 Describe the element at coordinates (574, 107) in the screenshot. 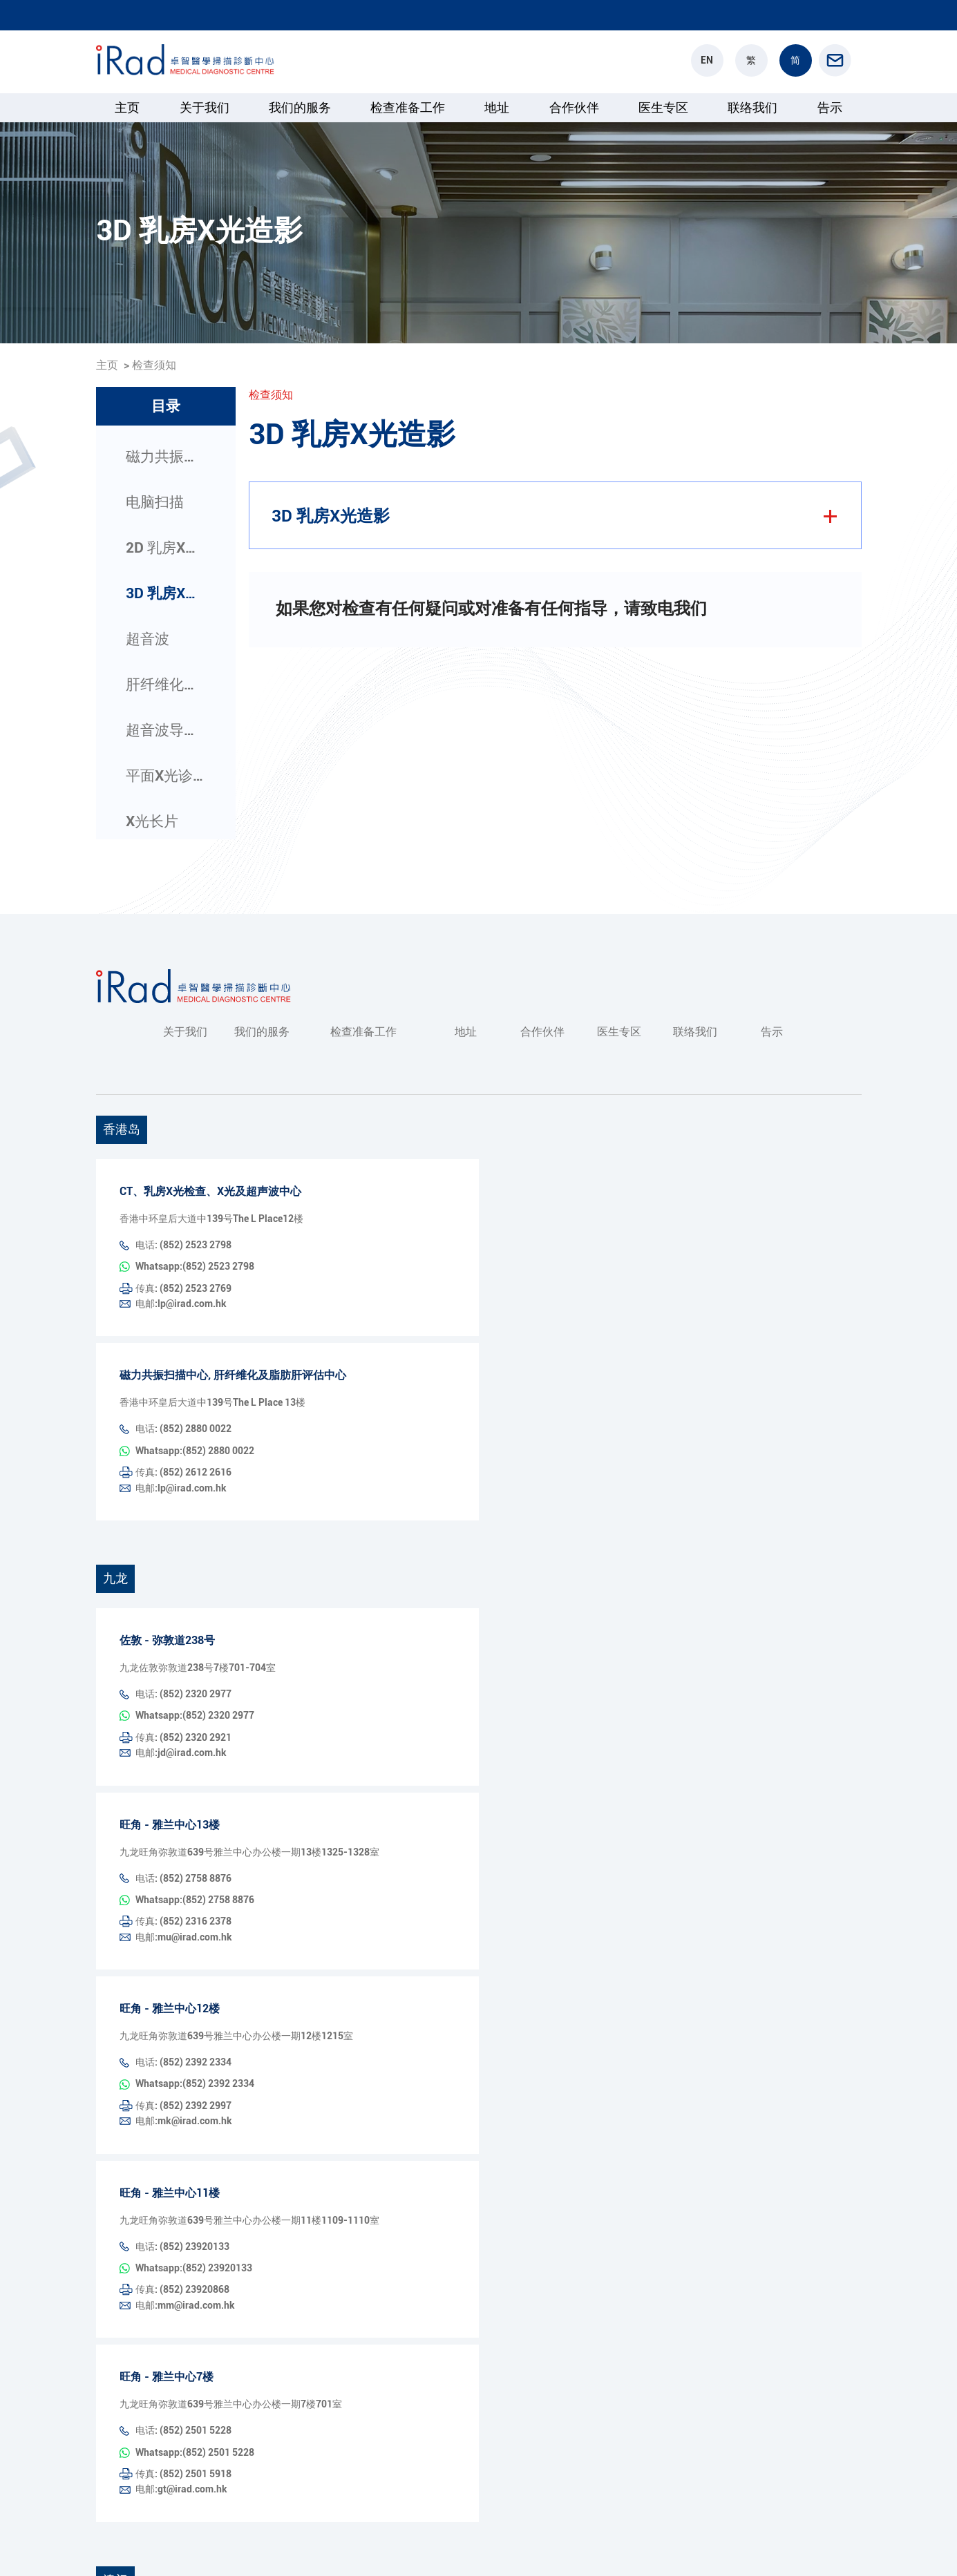

I see `合作伙伴` at that location.